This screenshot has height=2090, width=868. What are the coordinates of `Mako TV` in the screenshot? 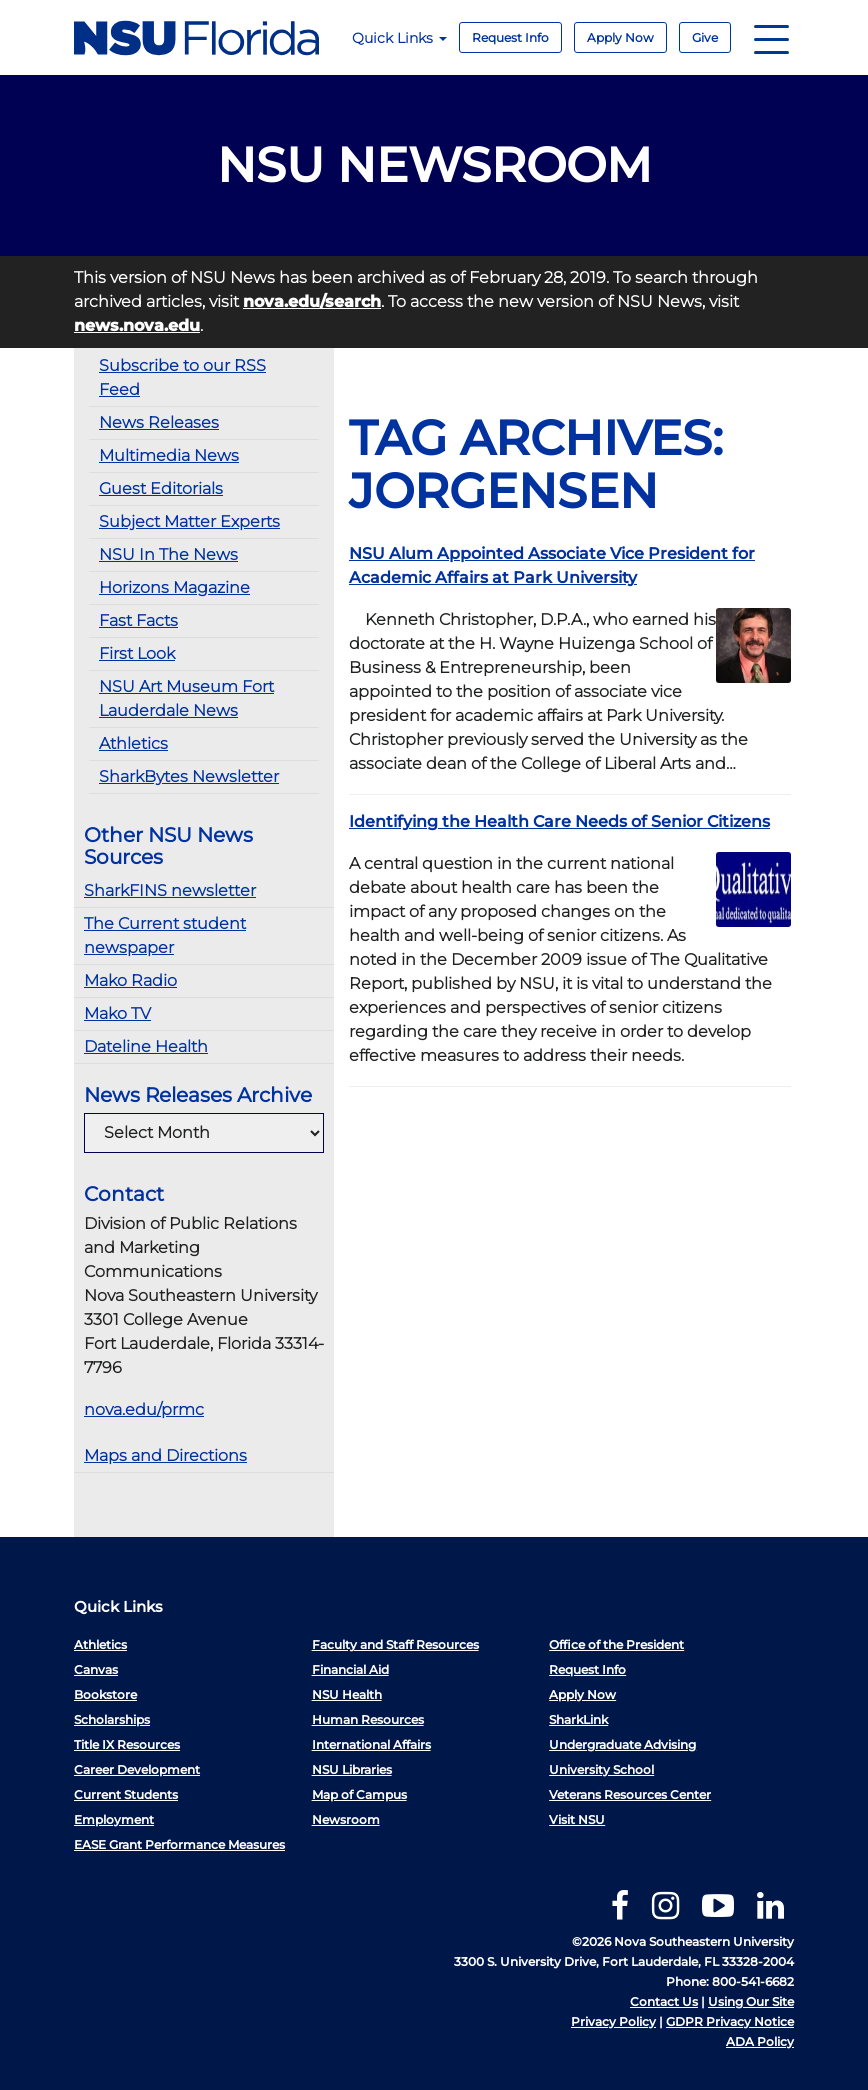 It's located at (117, 1013).